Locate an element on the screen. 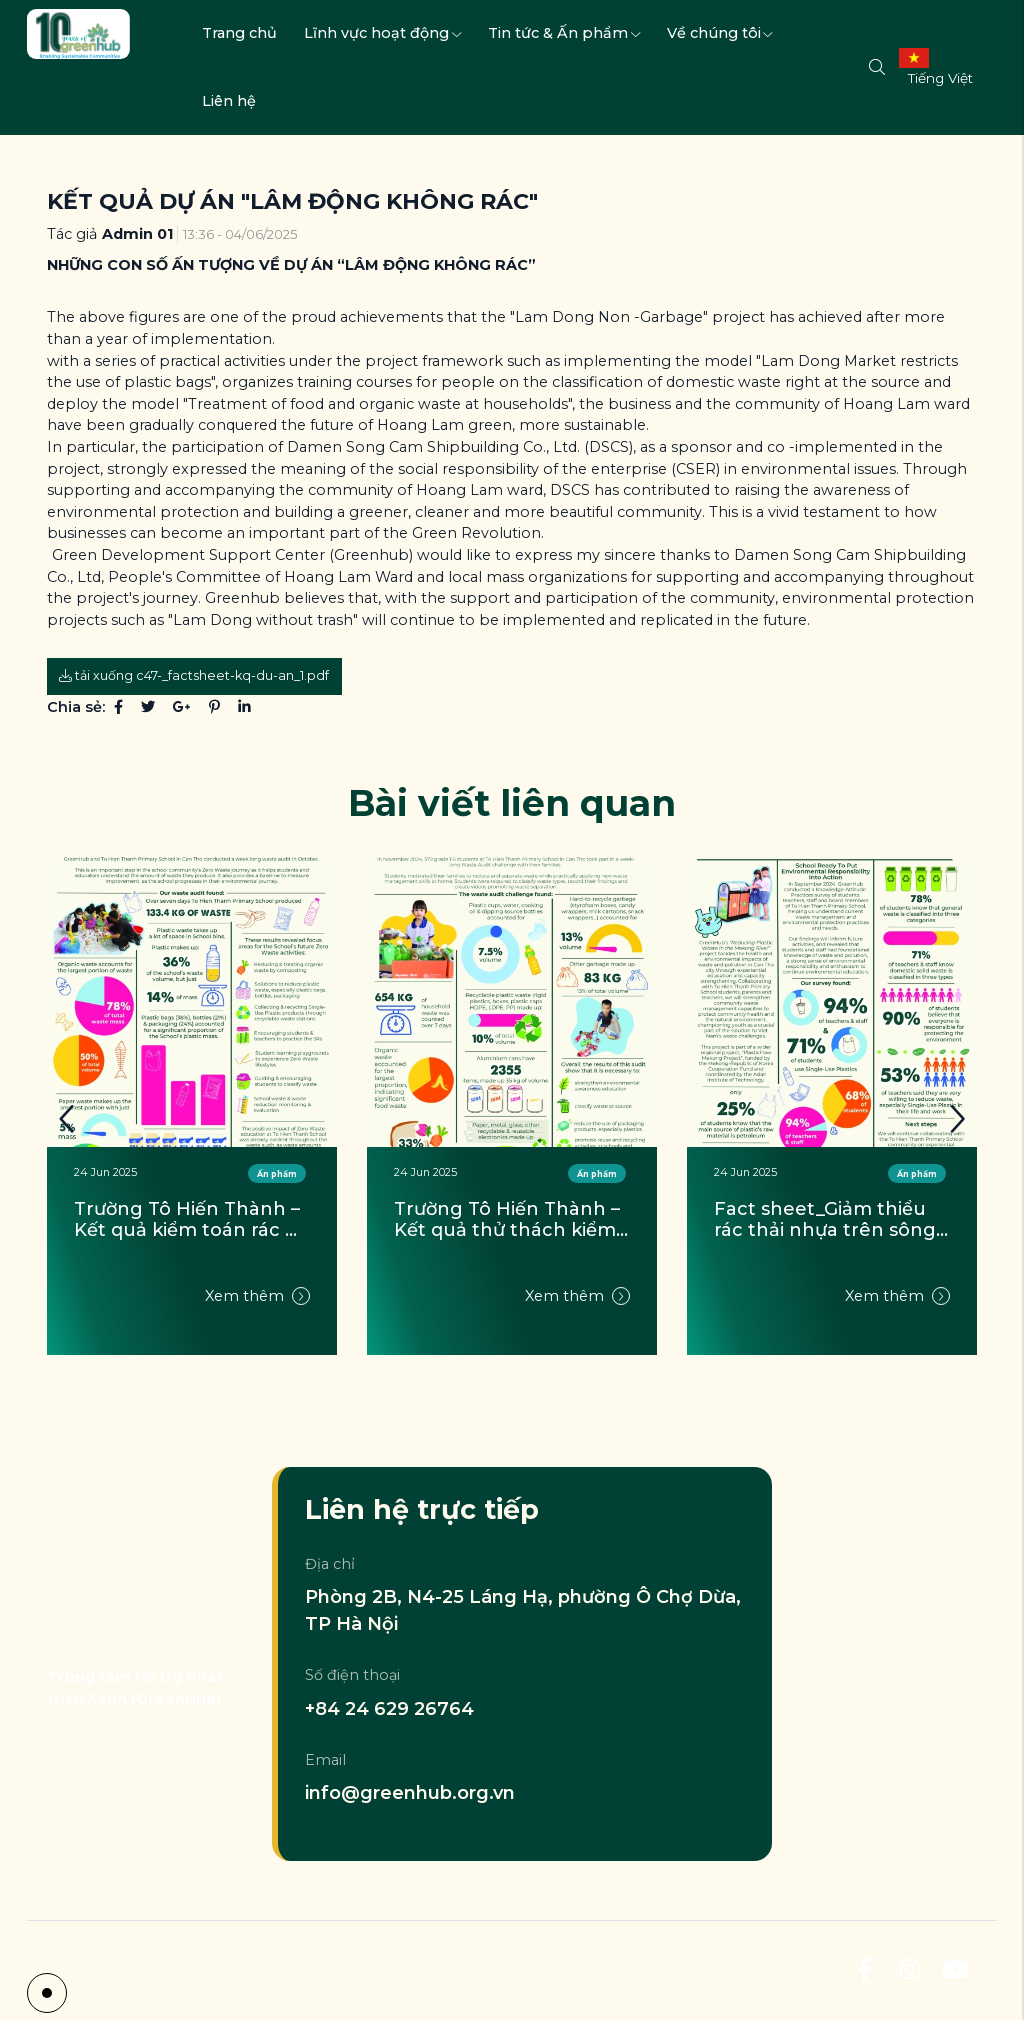 The image size is (1024, 2020). Xem thêm is located at coordinates (258, 1323).